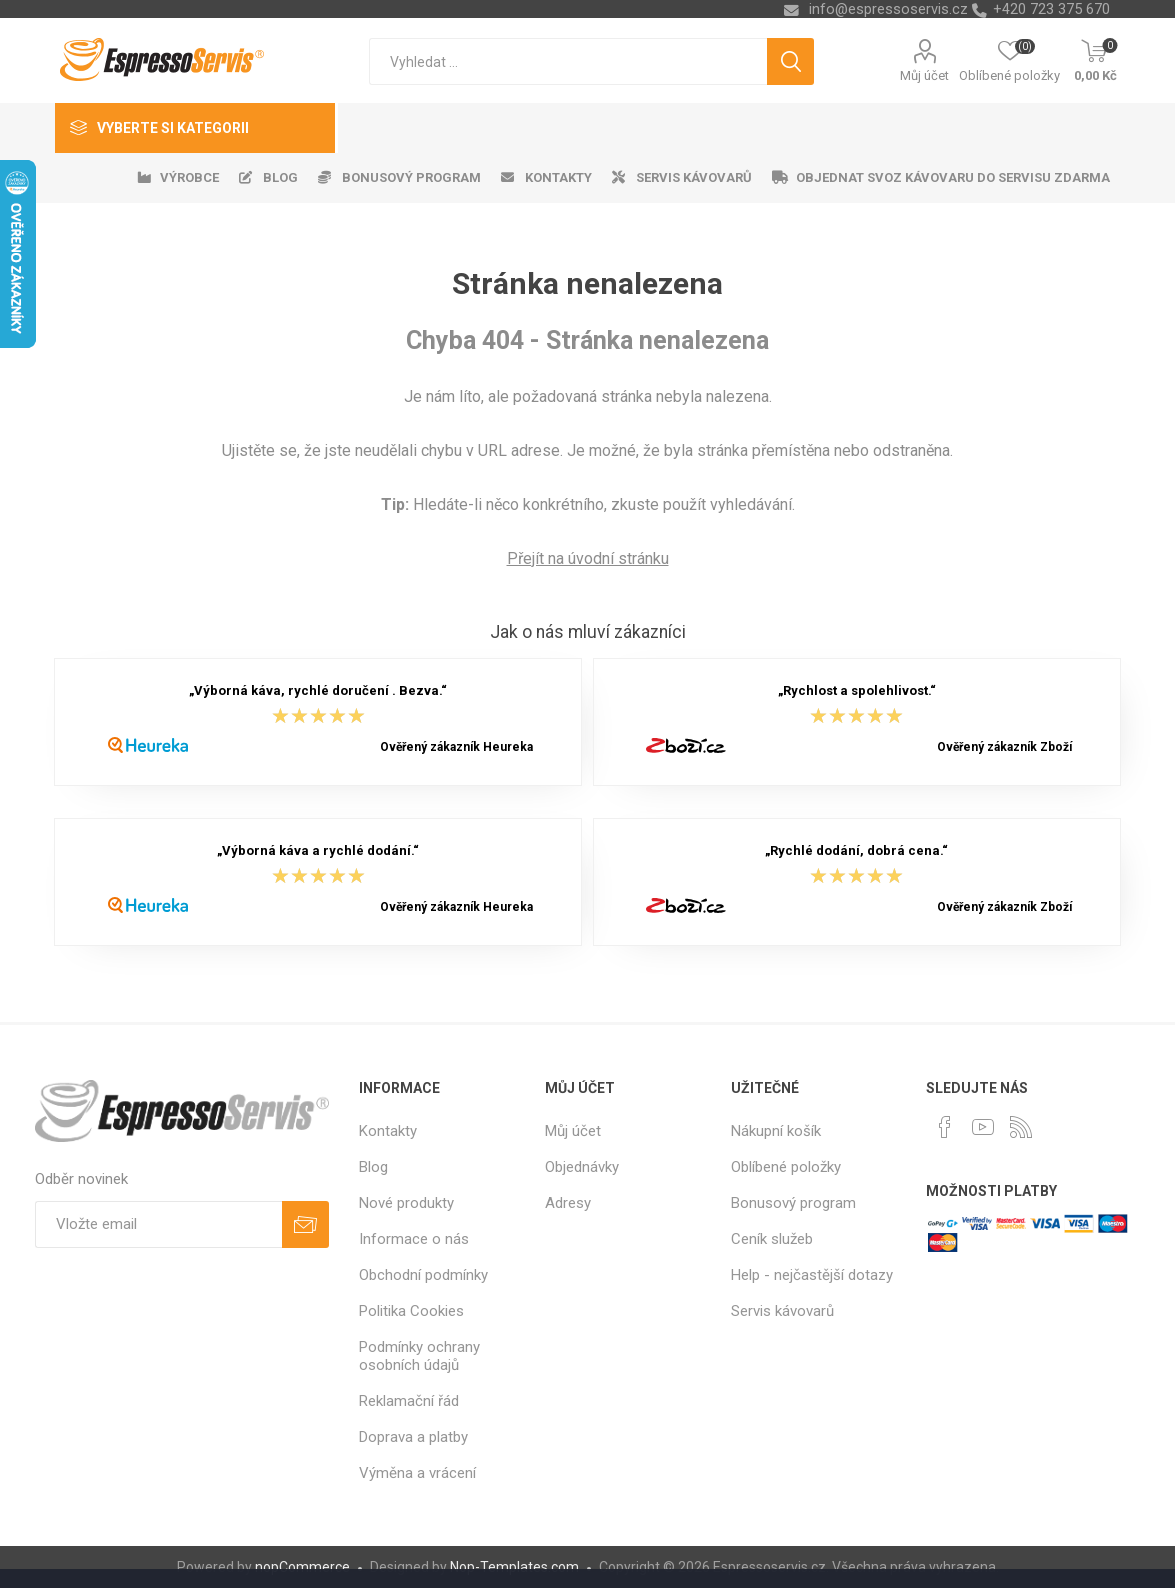  I want to click on Podmínky ochrany osobních údajů, so click(419, 1356).